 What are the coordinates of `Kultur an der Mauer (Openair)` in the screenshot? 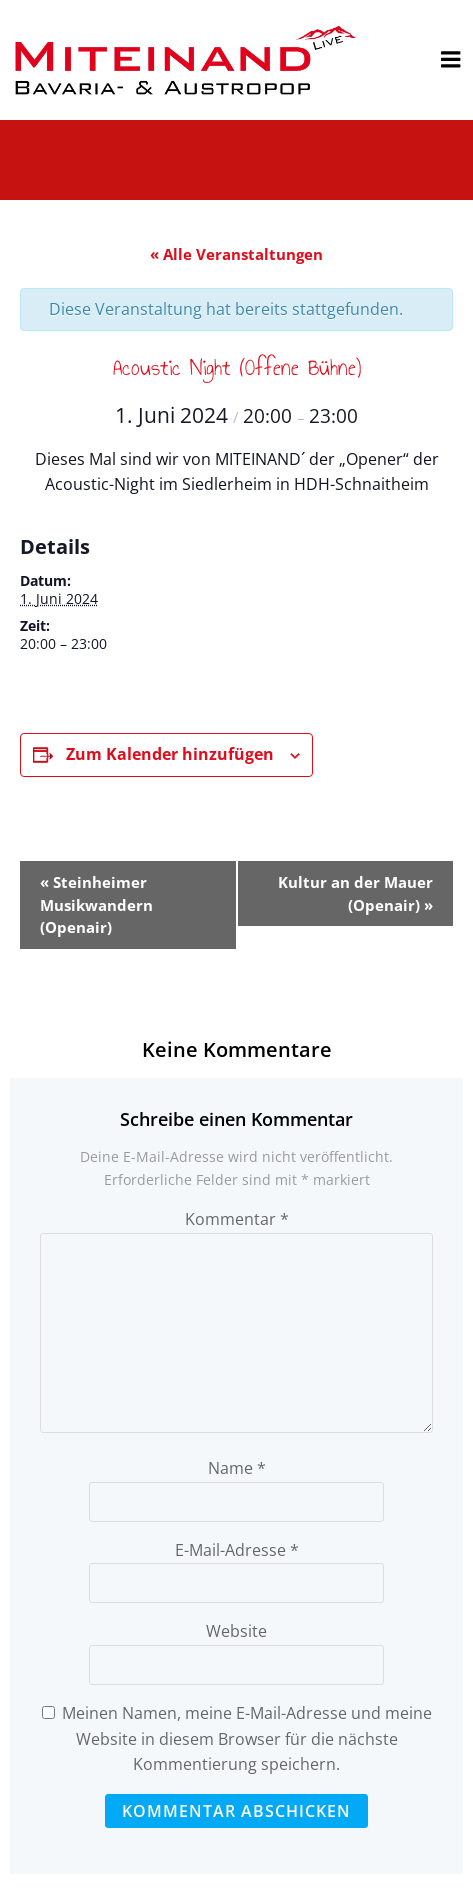 It's located at (355, 893).